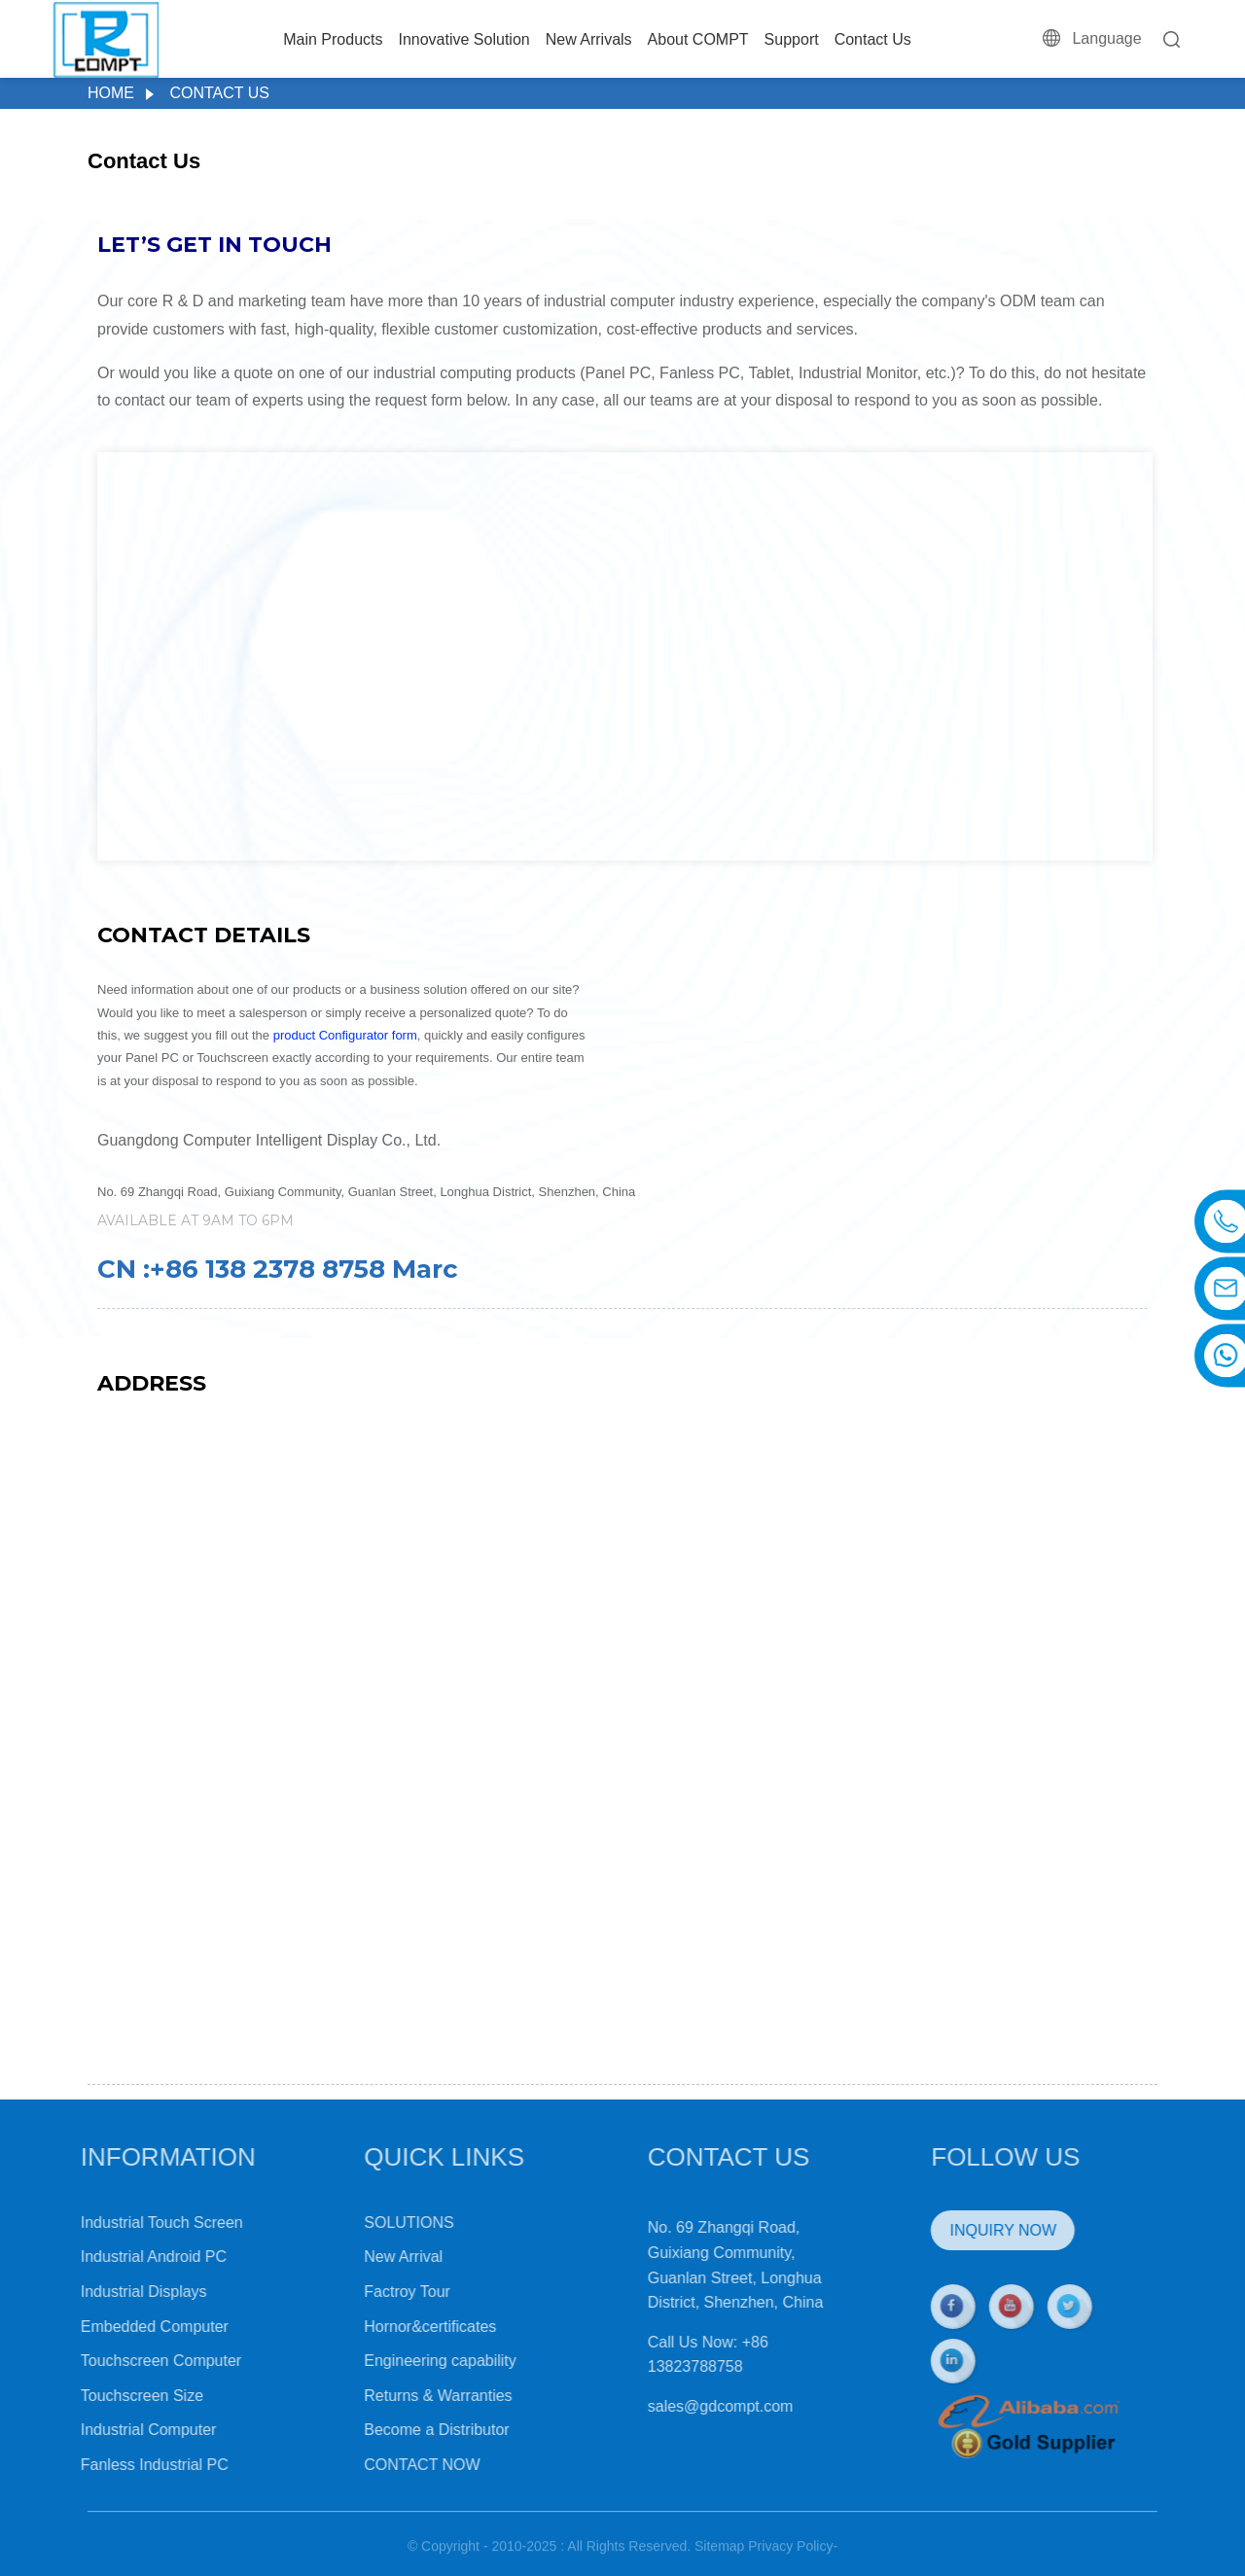 This screenshot has width=1245, height=2576. What do you see at coordinates (378, 2464) in the screenshot?
I see `CONTACT NOW` at bounding box center [378, 2464].